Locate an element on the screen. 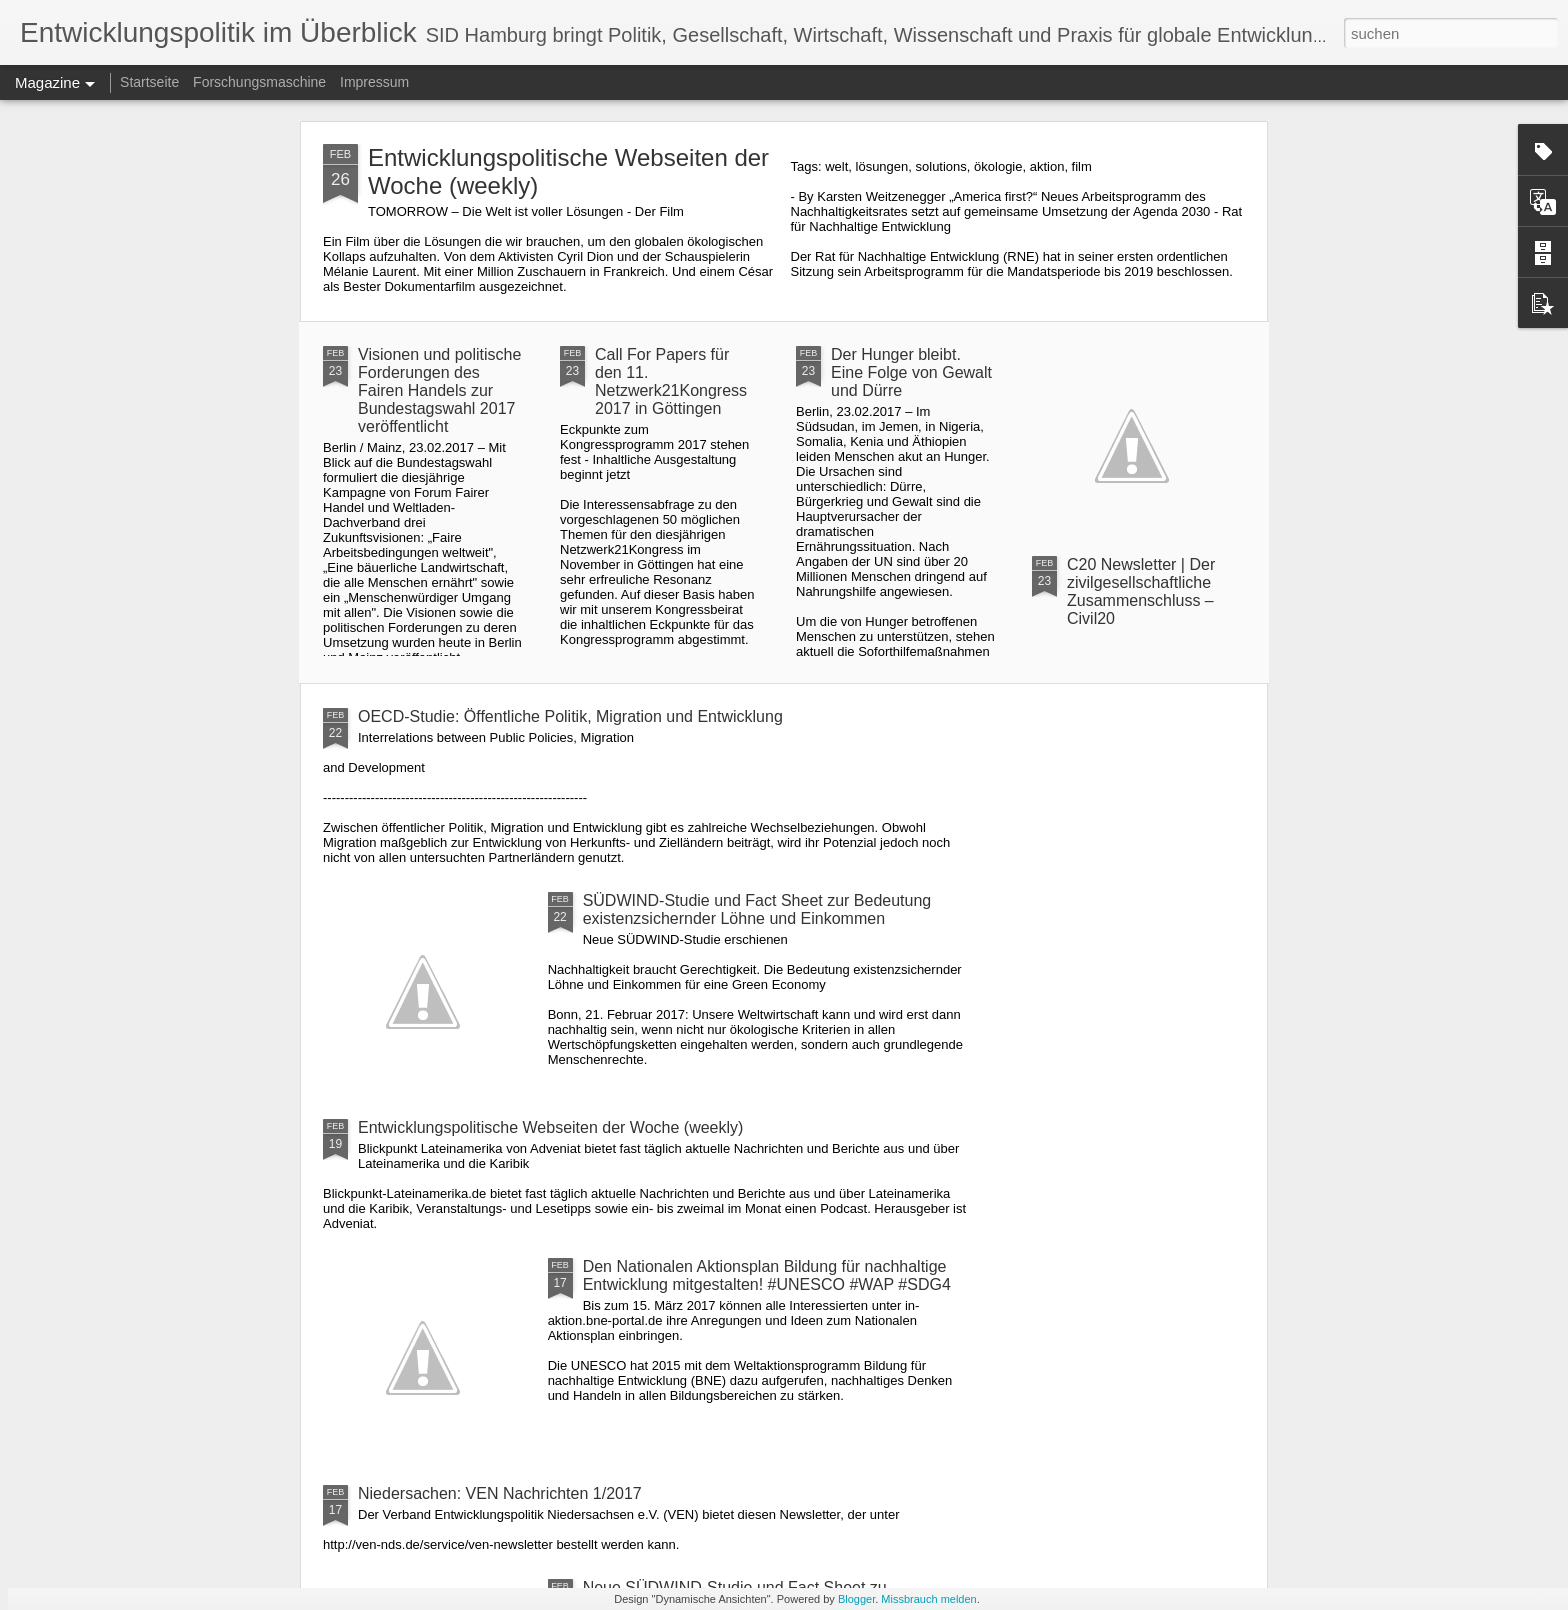  Niedersachen: VEN Nachrichten 1/2017 is located at coordinates (500, 1493).